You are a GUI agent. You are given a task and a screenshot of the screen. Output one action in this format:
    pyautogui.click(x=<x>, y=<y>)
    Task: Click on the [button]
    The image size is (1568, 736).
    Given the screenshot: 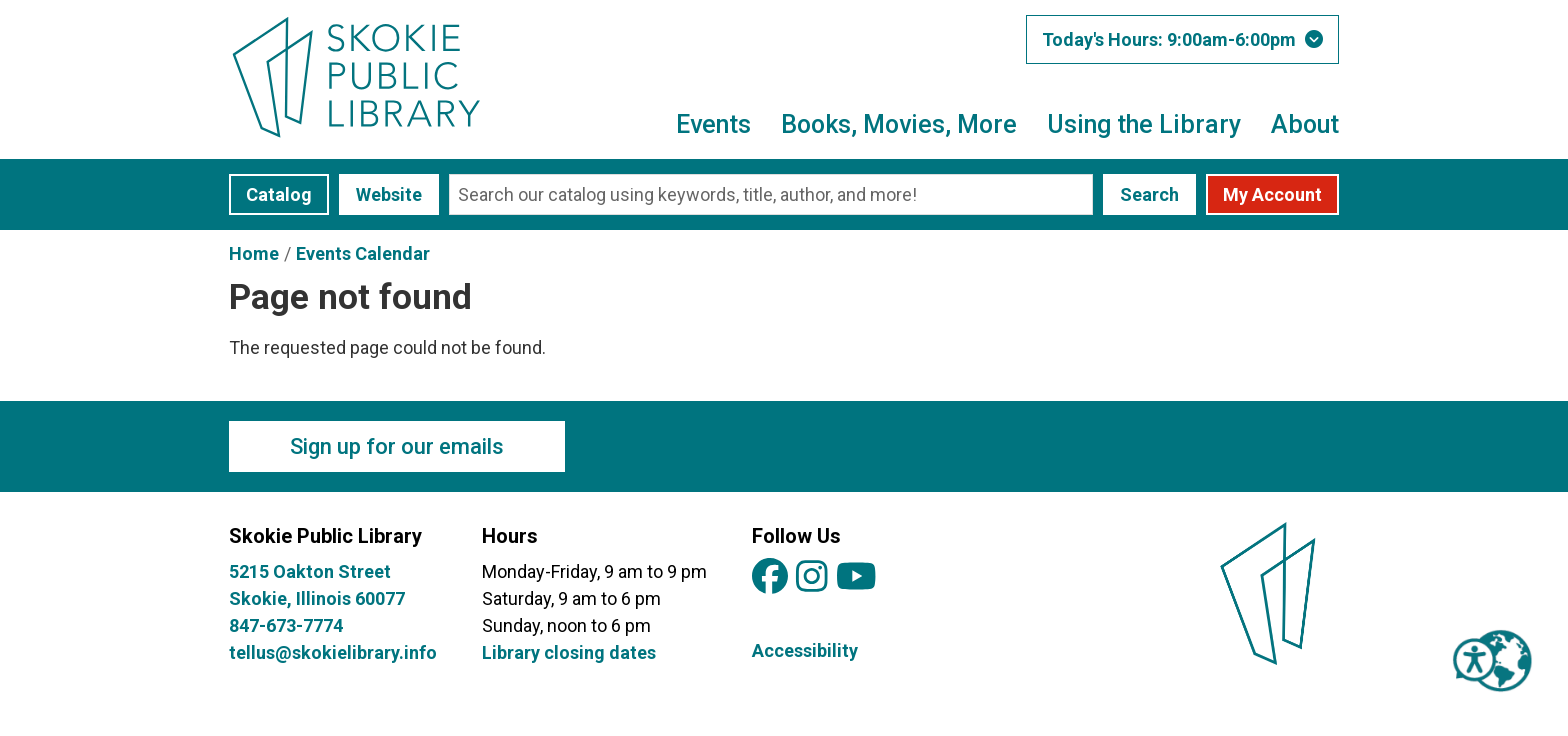 What is the action you would take?
    pyautogui.click(x=1182, y=39)
    